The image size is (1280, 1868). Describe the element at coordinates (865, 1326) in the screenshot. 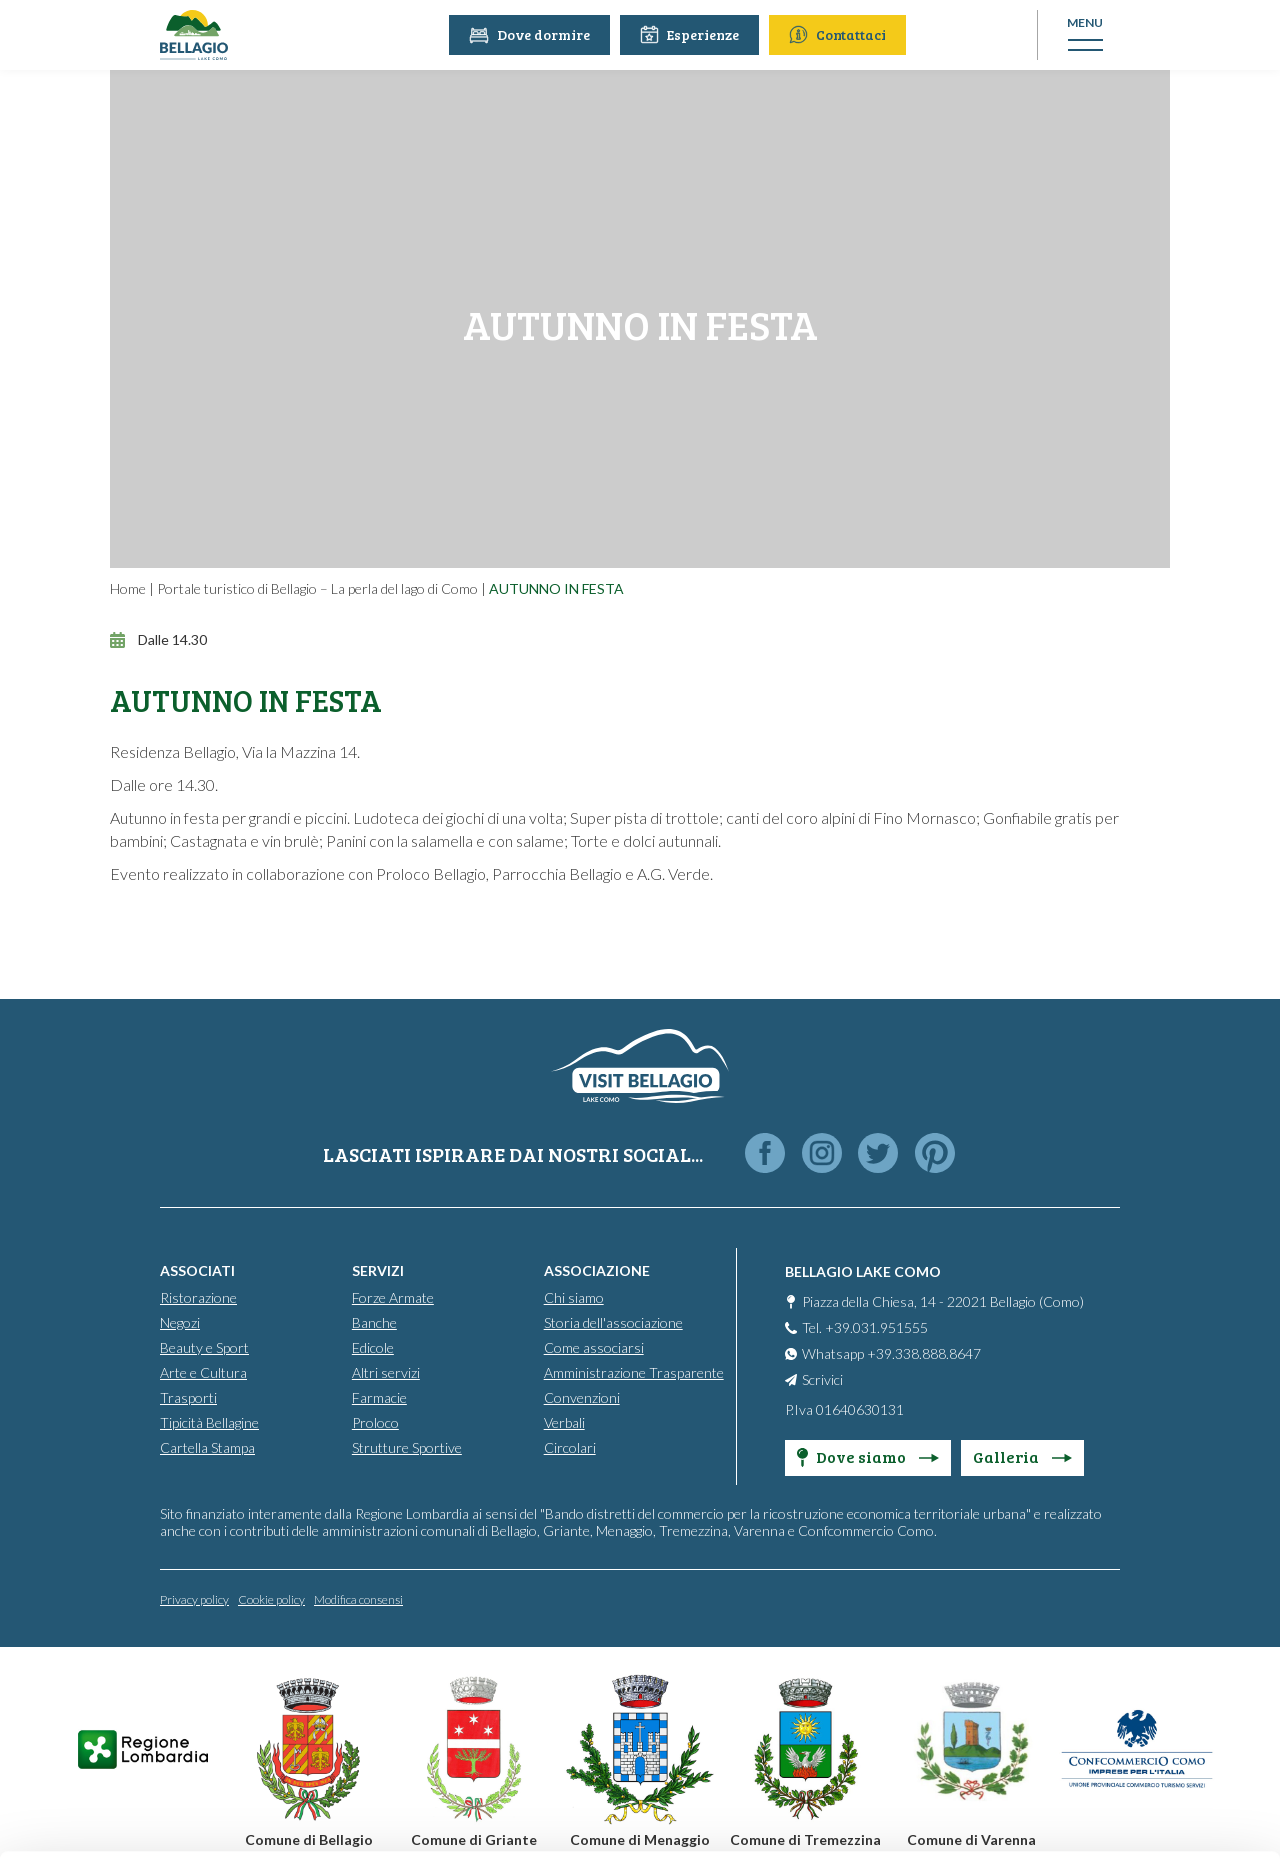

I see `Tel. +39.031.951555` at that location.